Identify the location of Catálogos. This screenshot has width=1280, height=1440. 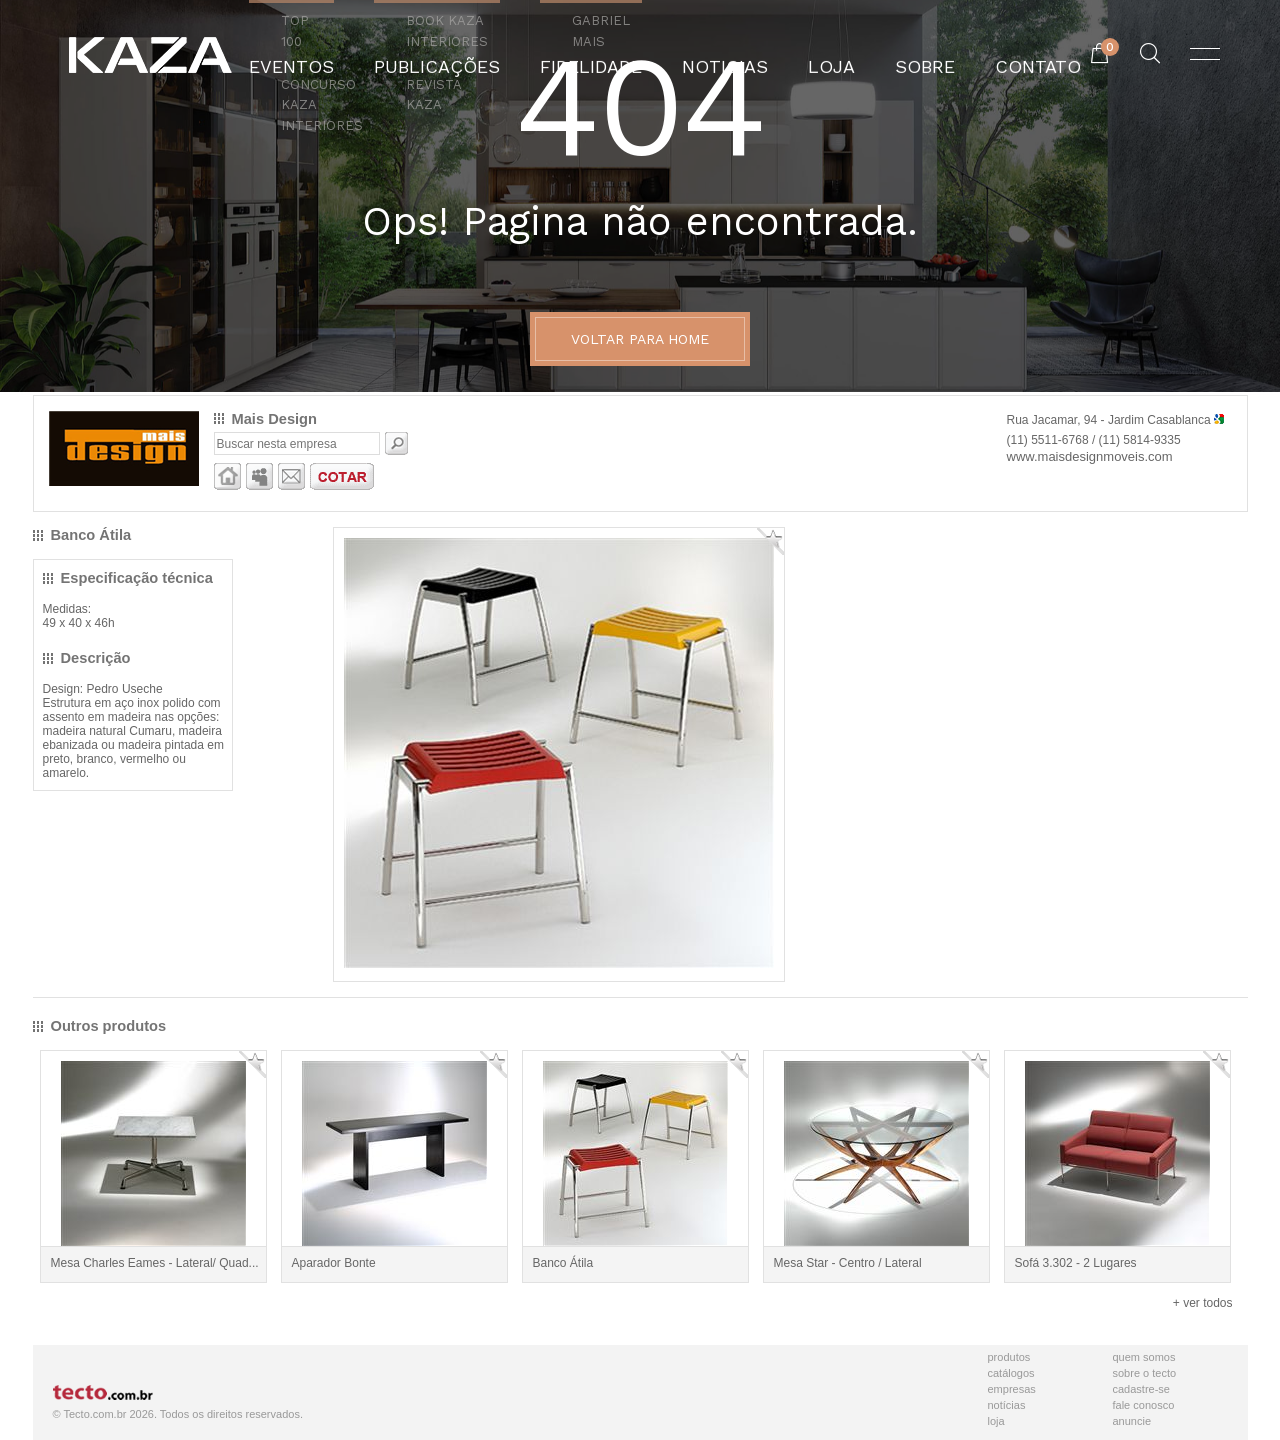
(1011, 1373).